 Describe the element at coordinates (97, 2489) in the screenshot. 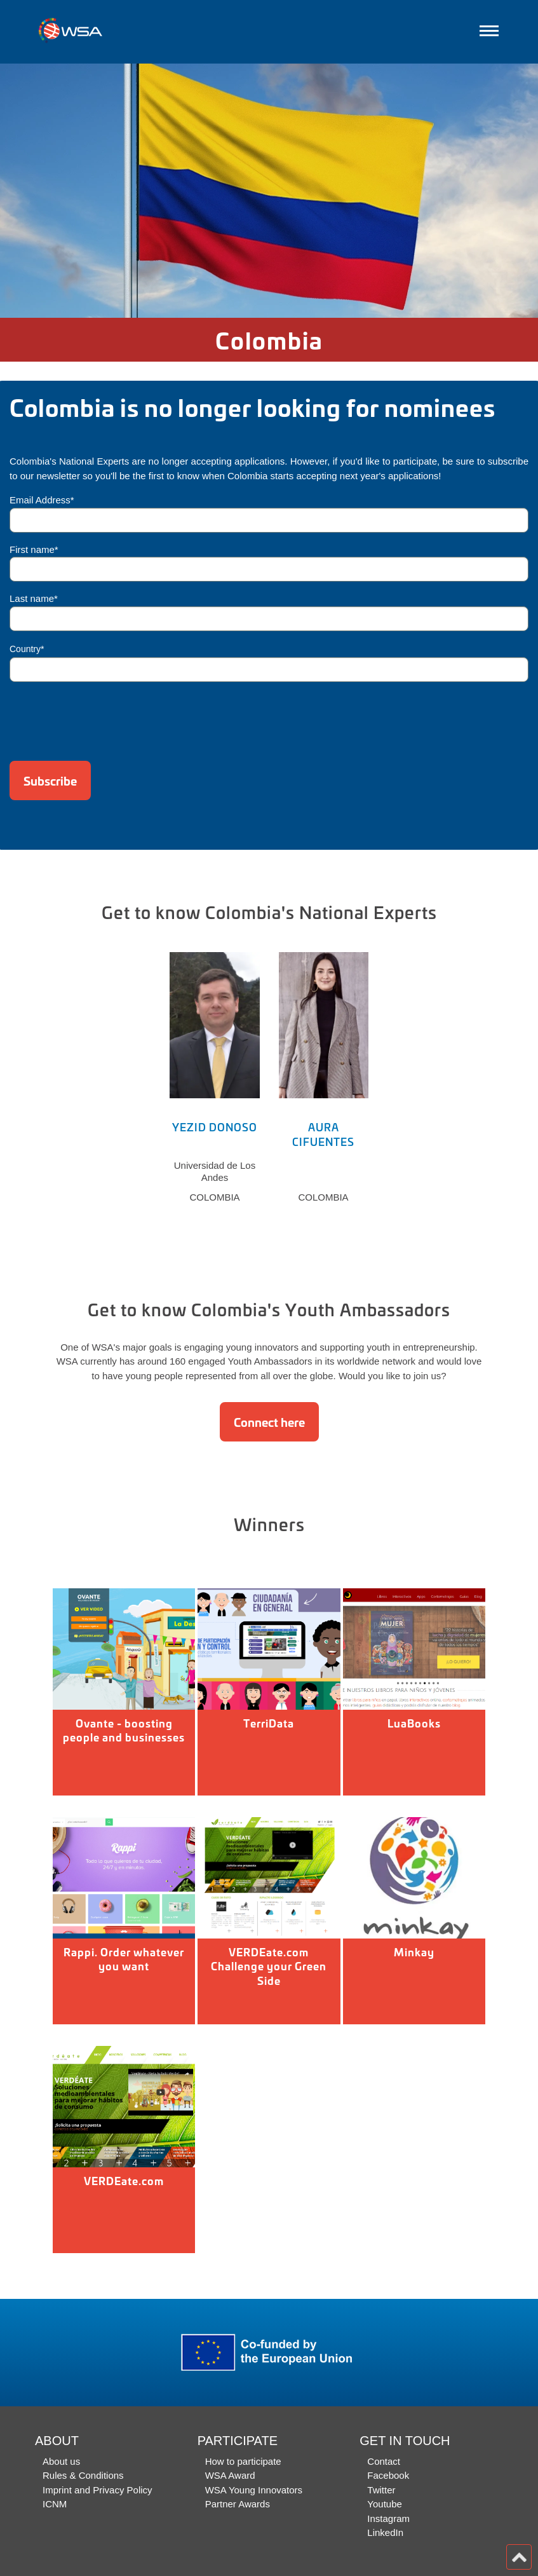

I see `Imprint and Privacy Policy` at that location.